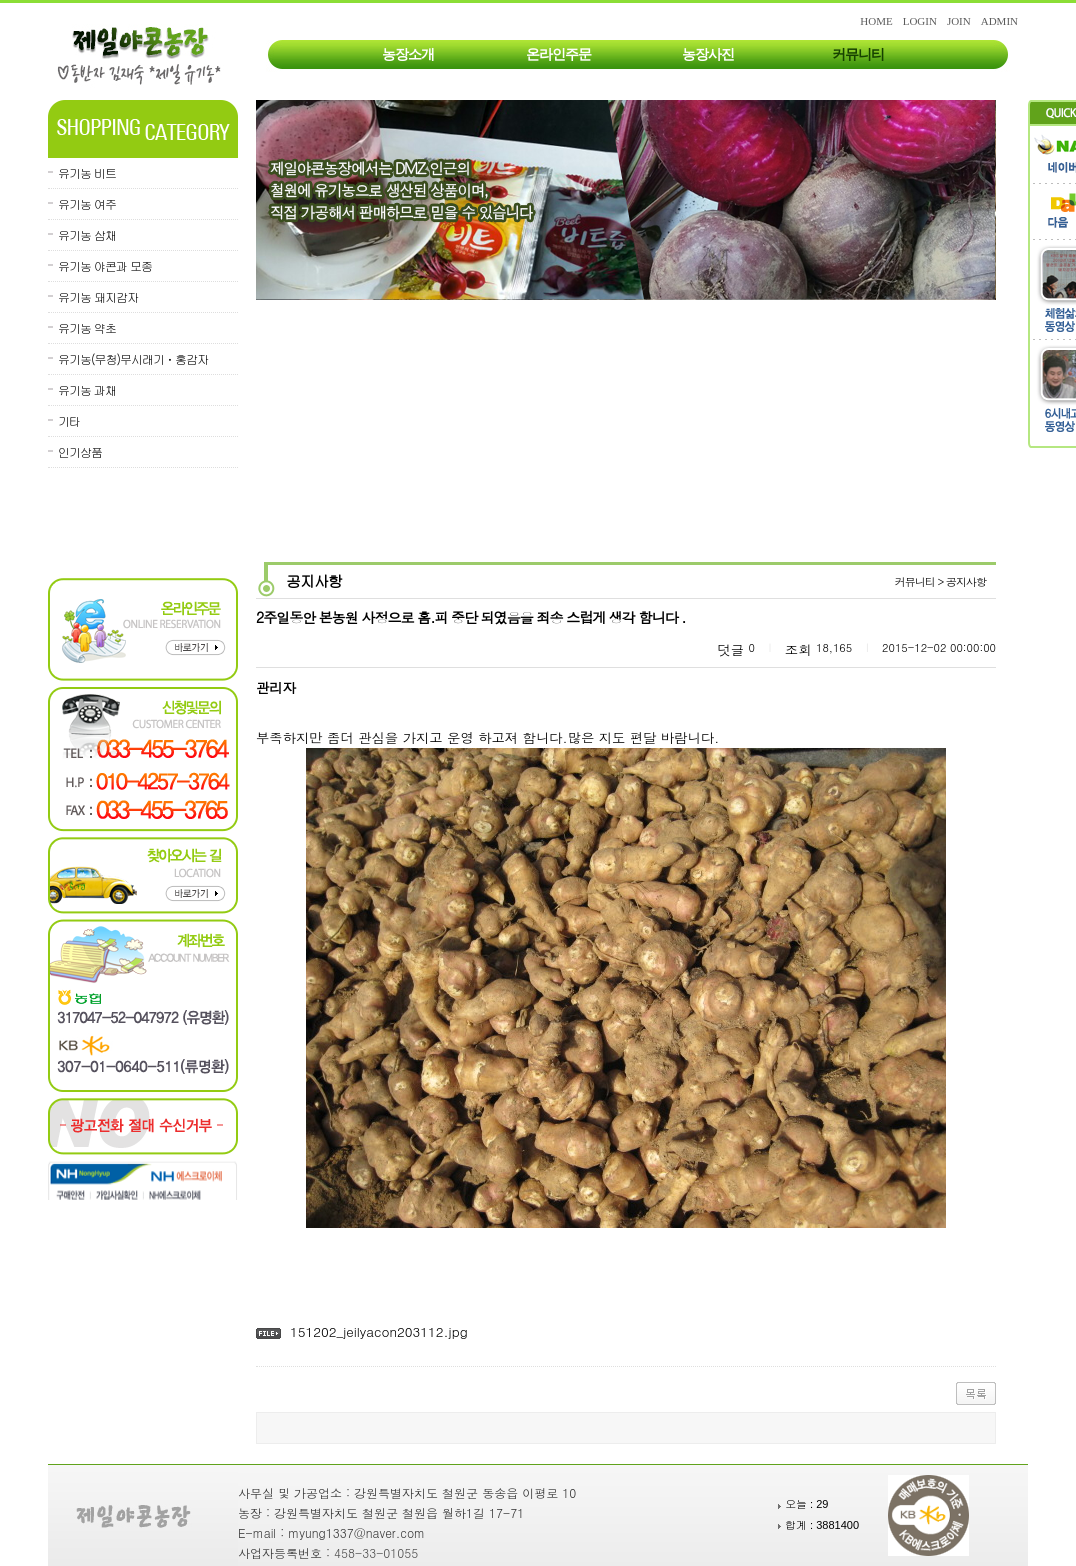 The height and width of the screenshot is (1566, 1076). Describe the element at coordinates (98, 296) in the screenshot. I see `유기농 돼지감자` at that location.